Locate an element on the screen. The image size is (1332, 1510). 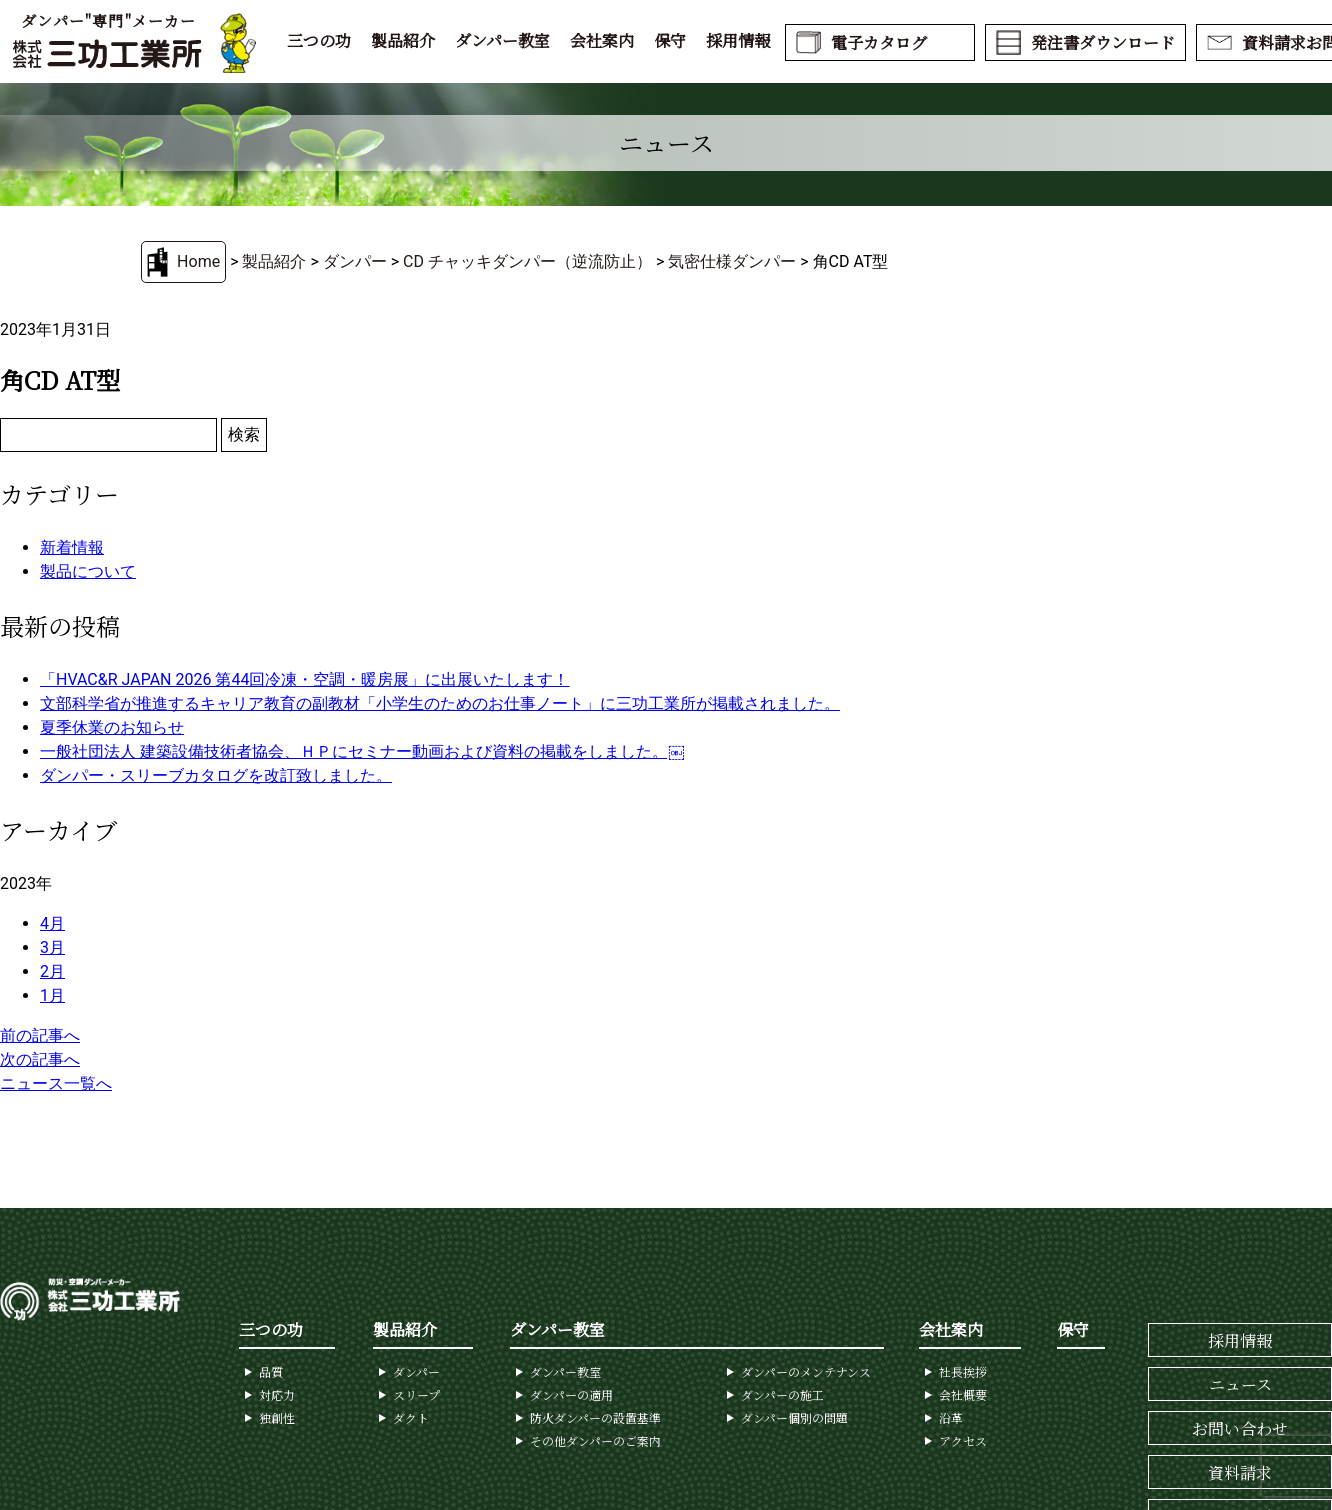
社長挨拶 is located at coordinates (963, 1371).